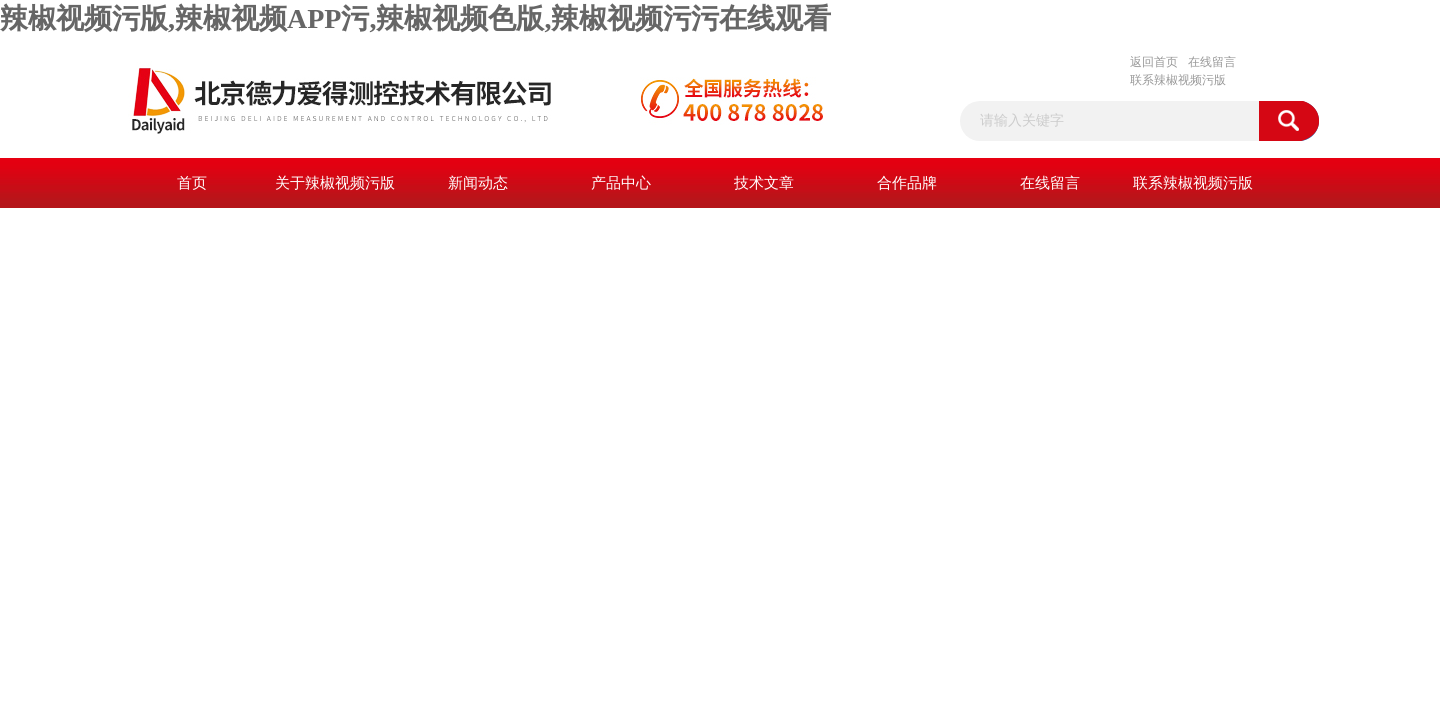  What do you see at coordinates (478, 183) in the screenshot?
I see `新闻动态` at bounding box center [478, 183].